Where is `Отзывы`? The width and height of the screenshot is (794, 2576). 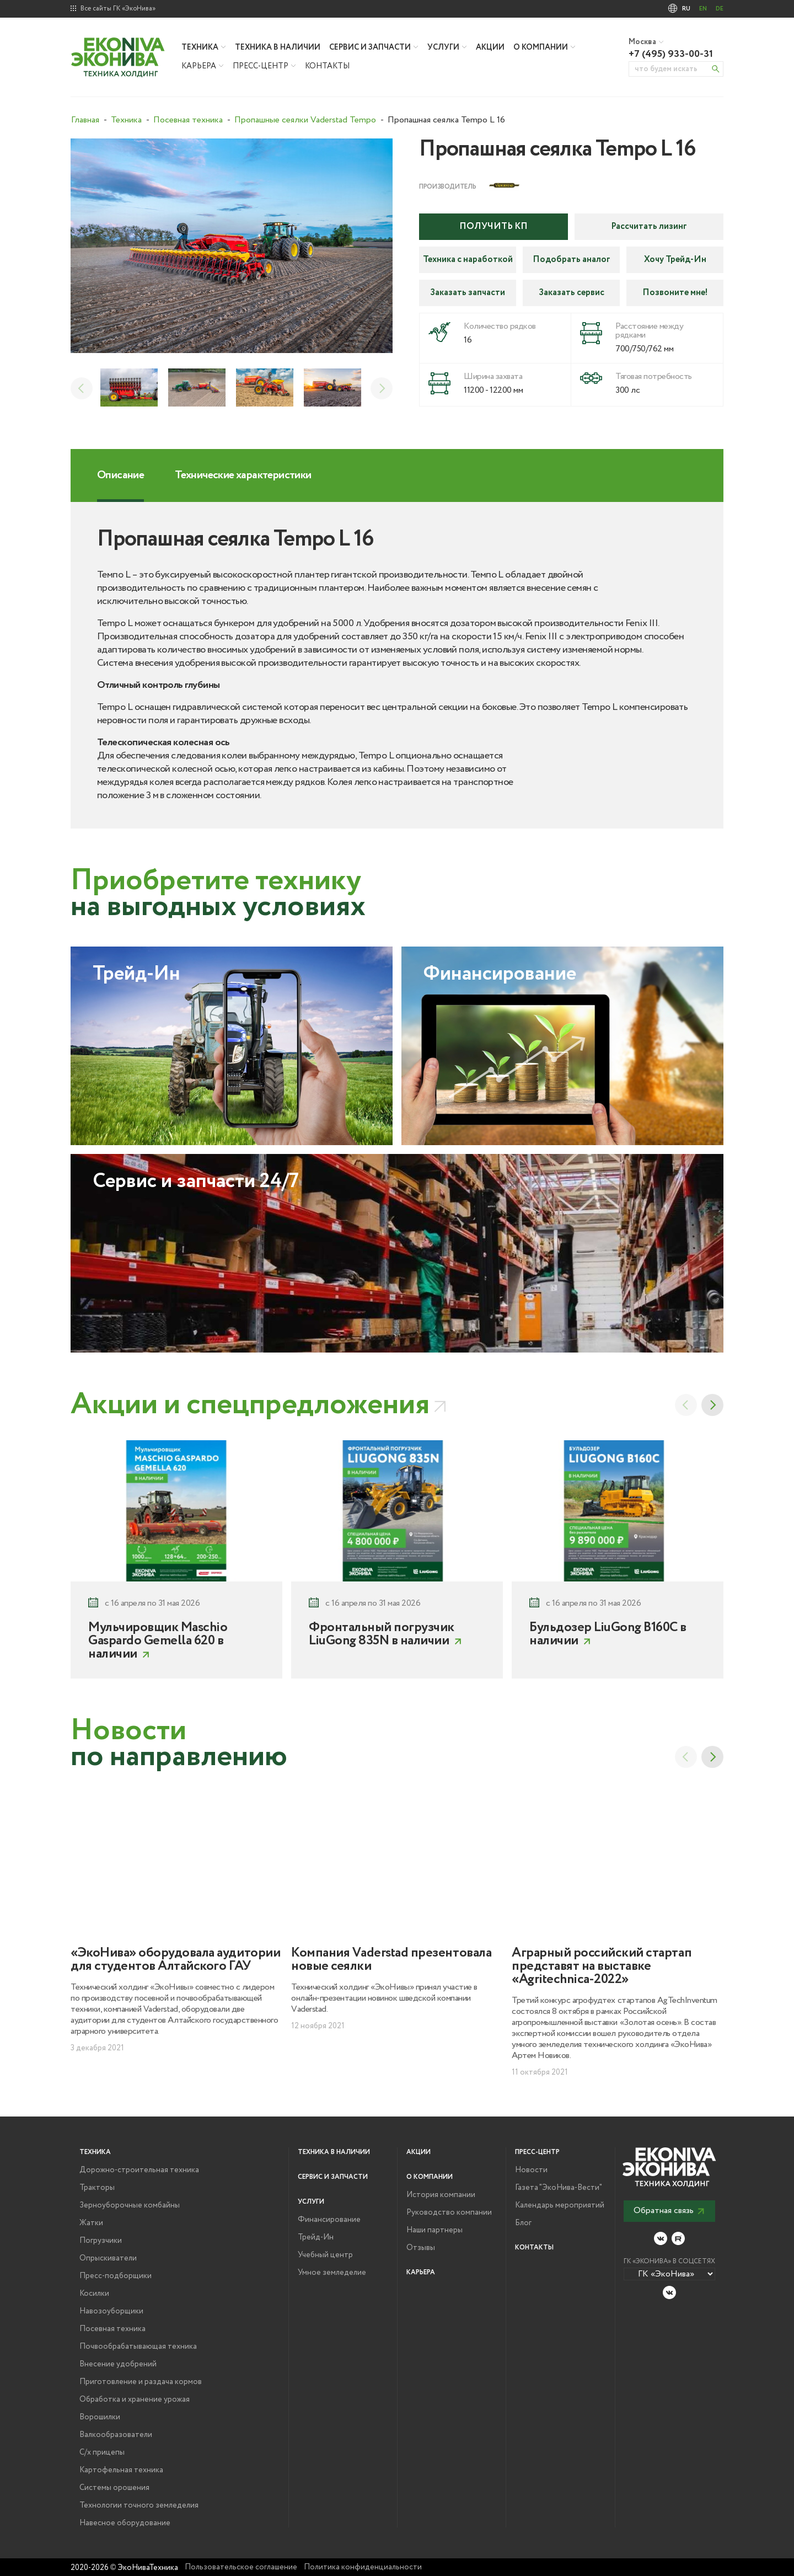 Отзывы is located at coordinates (420, 2247).